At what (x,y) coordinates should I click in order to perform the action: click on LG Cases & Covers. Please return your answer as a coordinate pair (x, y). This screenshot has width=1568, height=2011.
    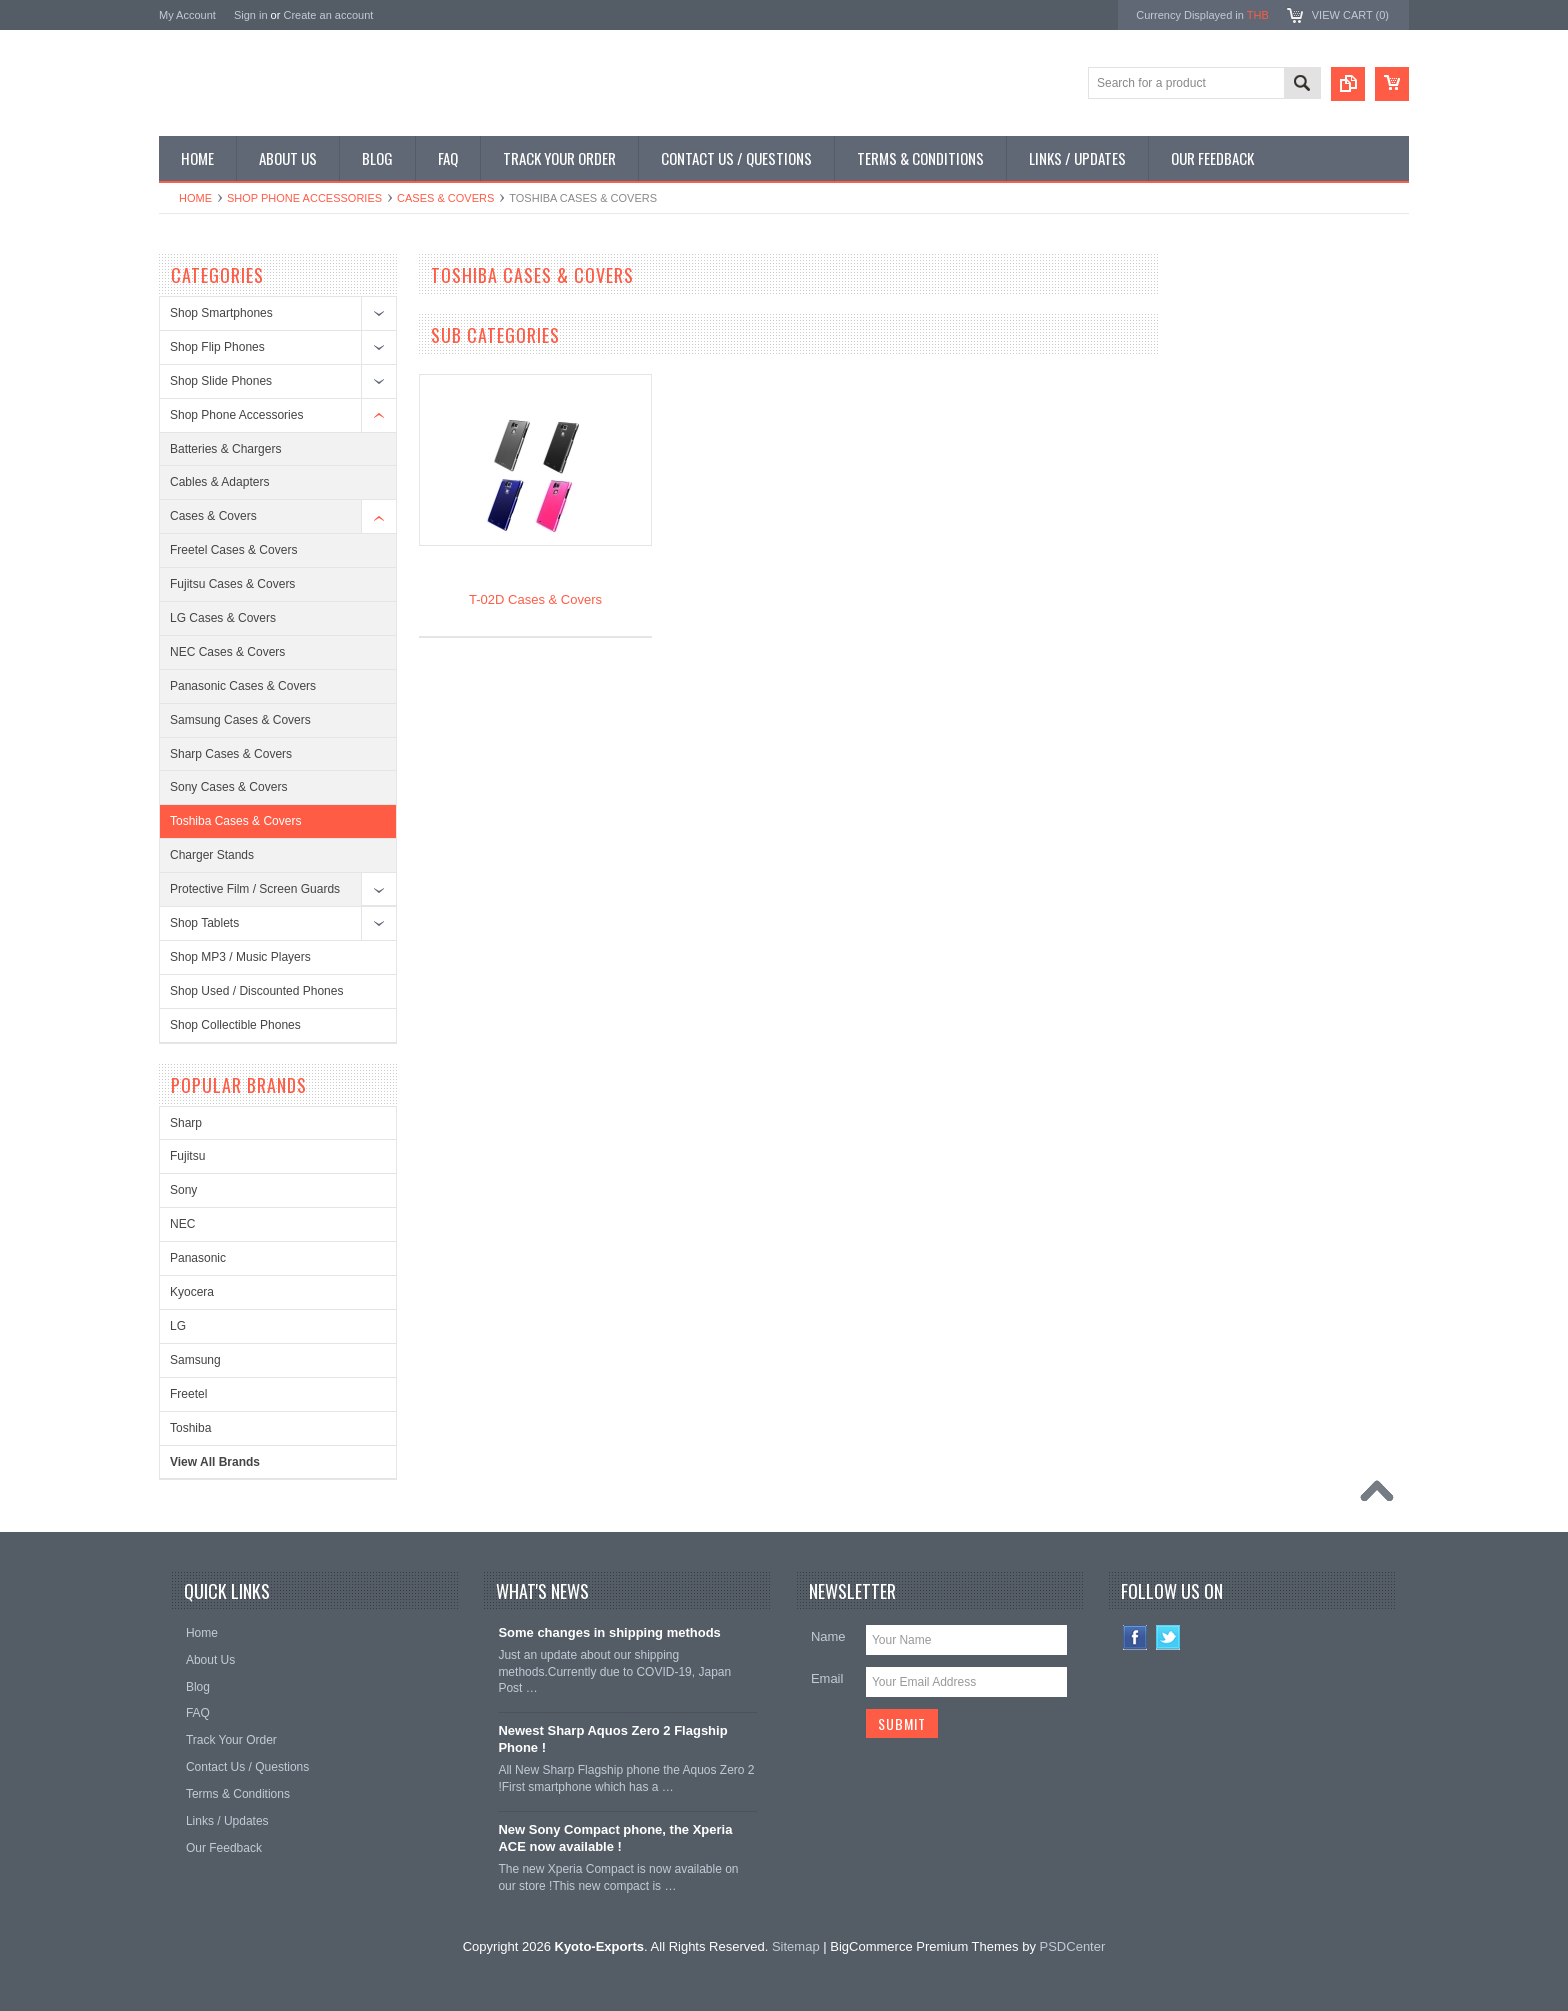
    Looking at the image, I should click on (223, 618).